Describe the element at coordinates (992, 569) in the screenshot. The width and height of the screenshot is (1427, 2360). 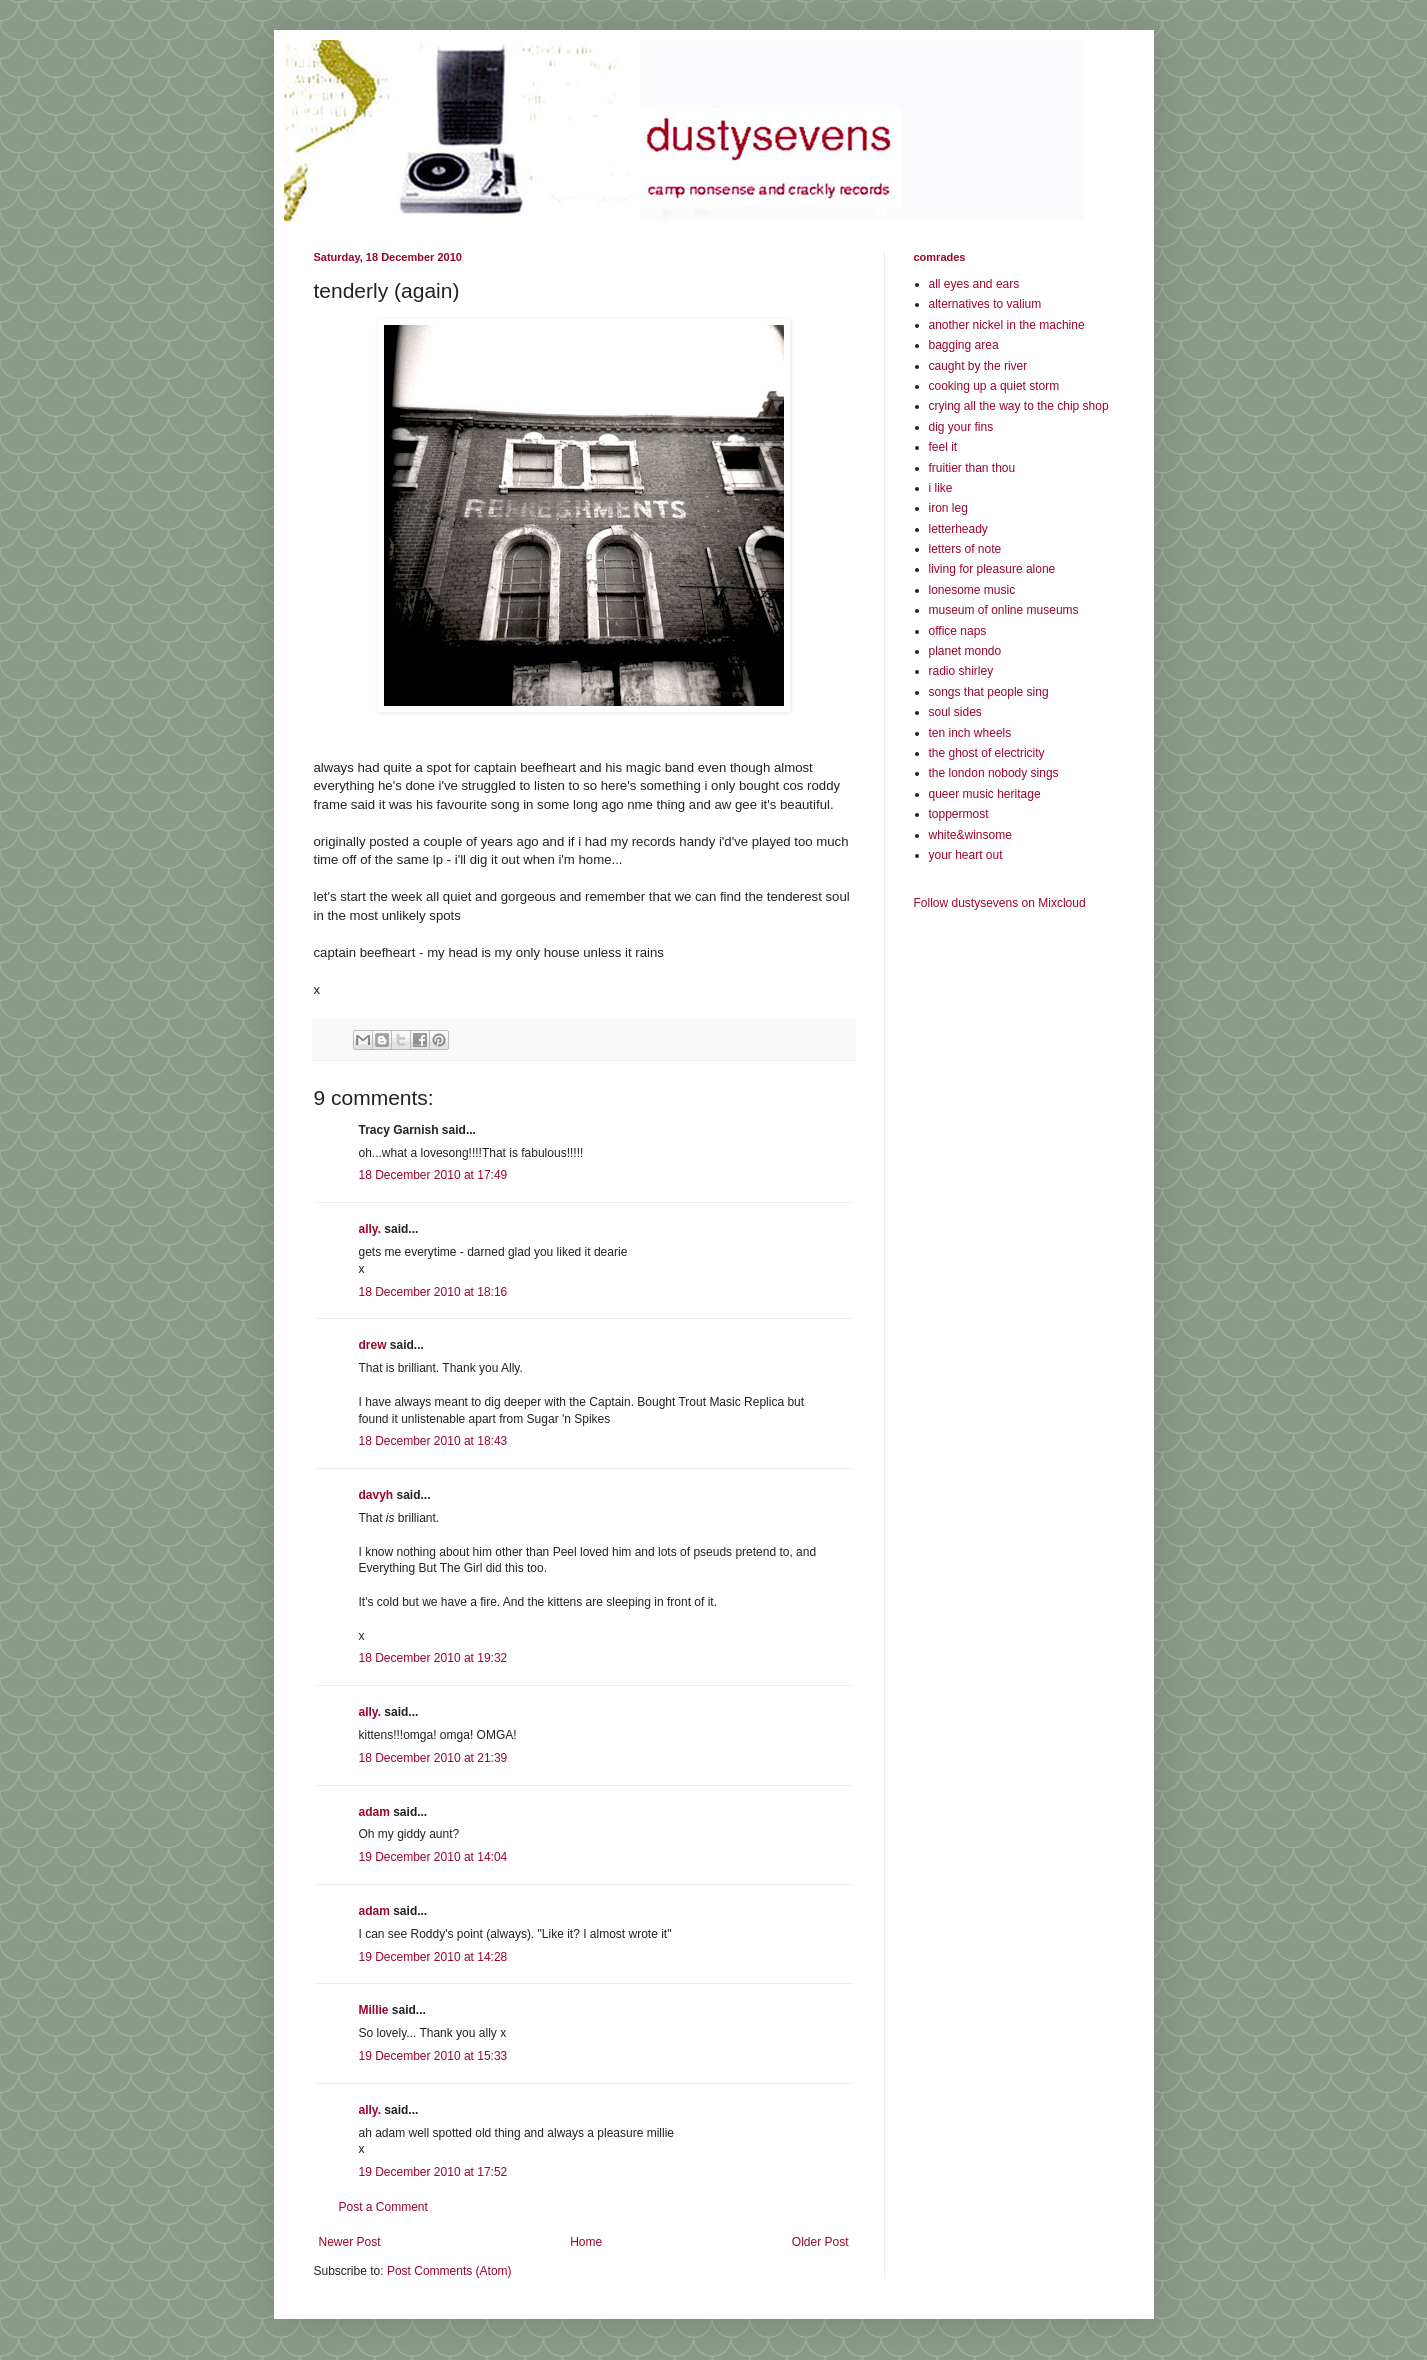
I see `living for pleasure alone` at that location.